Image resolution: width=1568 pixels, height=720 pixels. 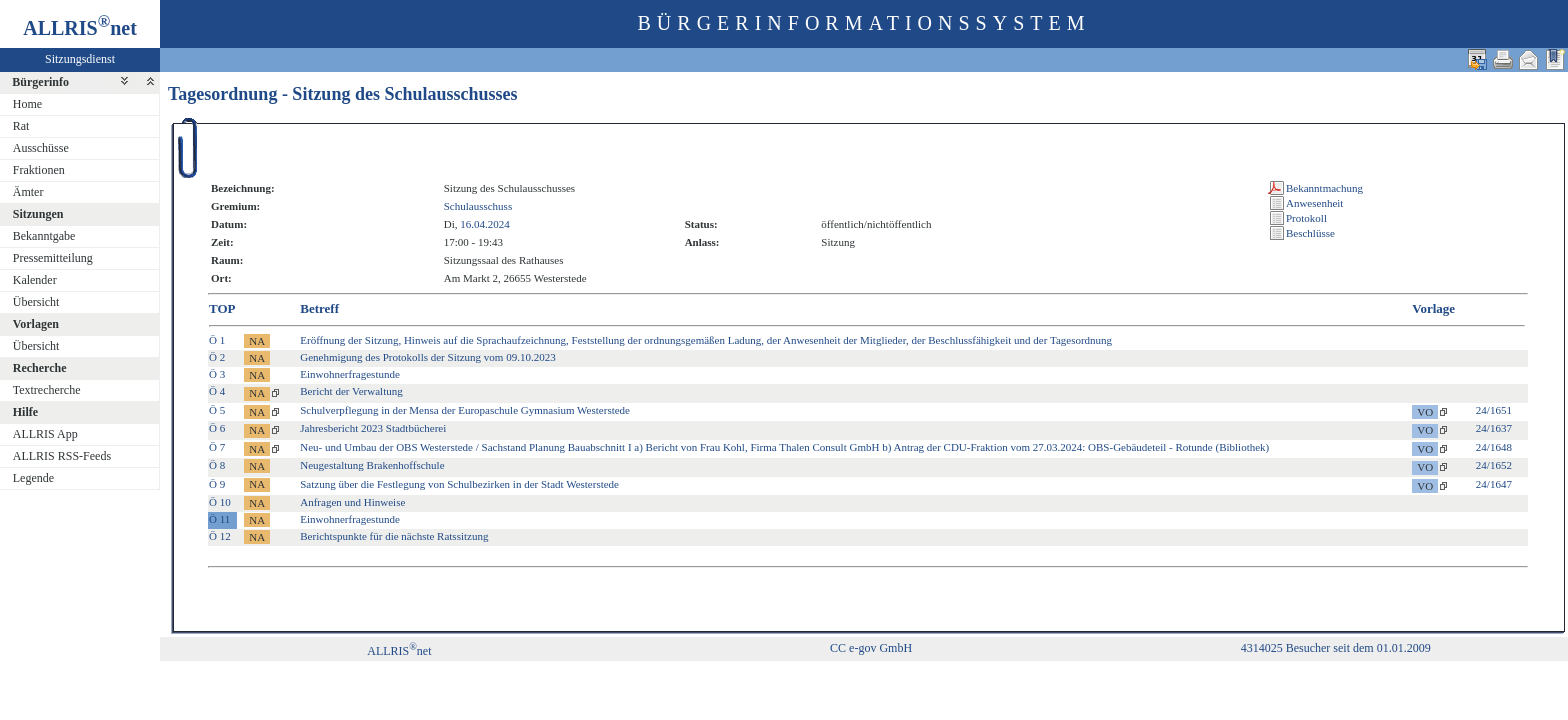 What do you see at coordinates (220, 536) in the screenshot?
I see `Ö 12` at bounding box center [220, 536].